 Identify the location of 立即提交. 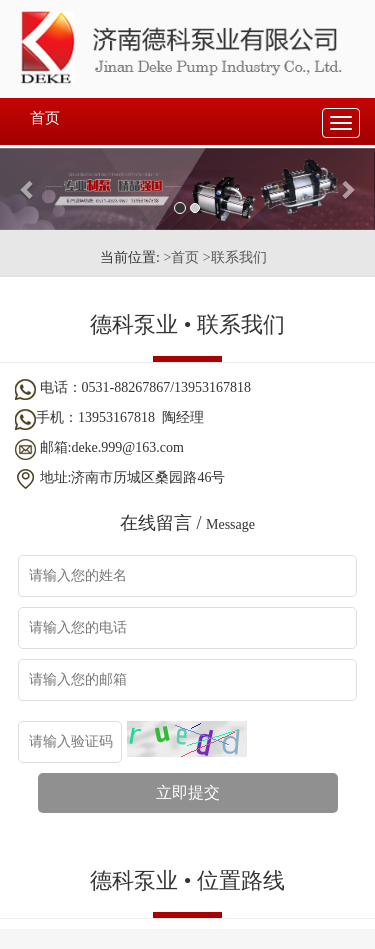
(188, 792).